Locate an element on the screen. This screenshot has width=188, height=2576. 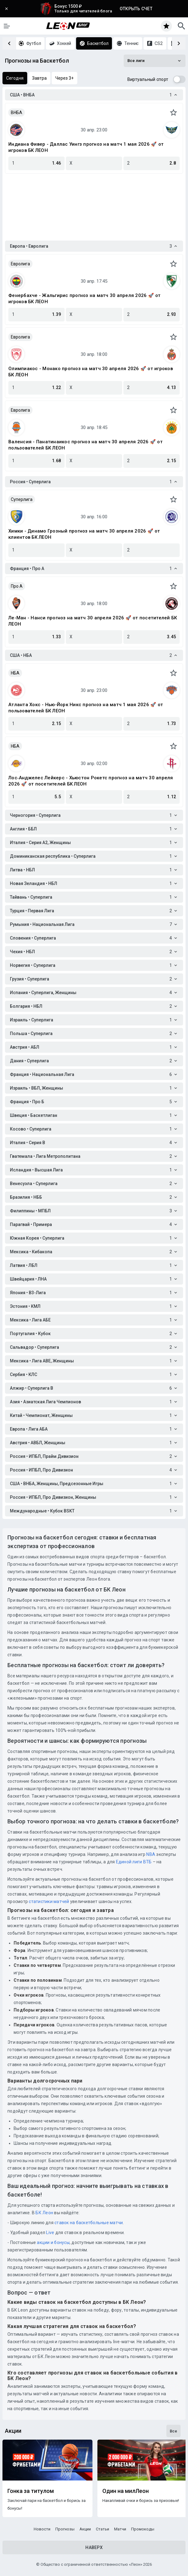
Атланта Хокс - Нью-Йорк Никс прогноз на матч 1 мая 2026 🚀 от пользователей БК ЛЕОН is located at coordinates (85, 708).